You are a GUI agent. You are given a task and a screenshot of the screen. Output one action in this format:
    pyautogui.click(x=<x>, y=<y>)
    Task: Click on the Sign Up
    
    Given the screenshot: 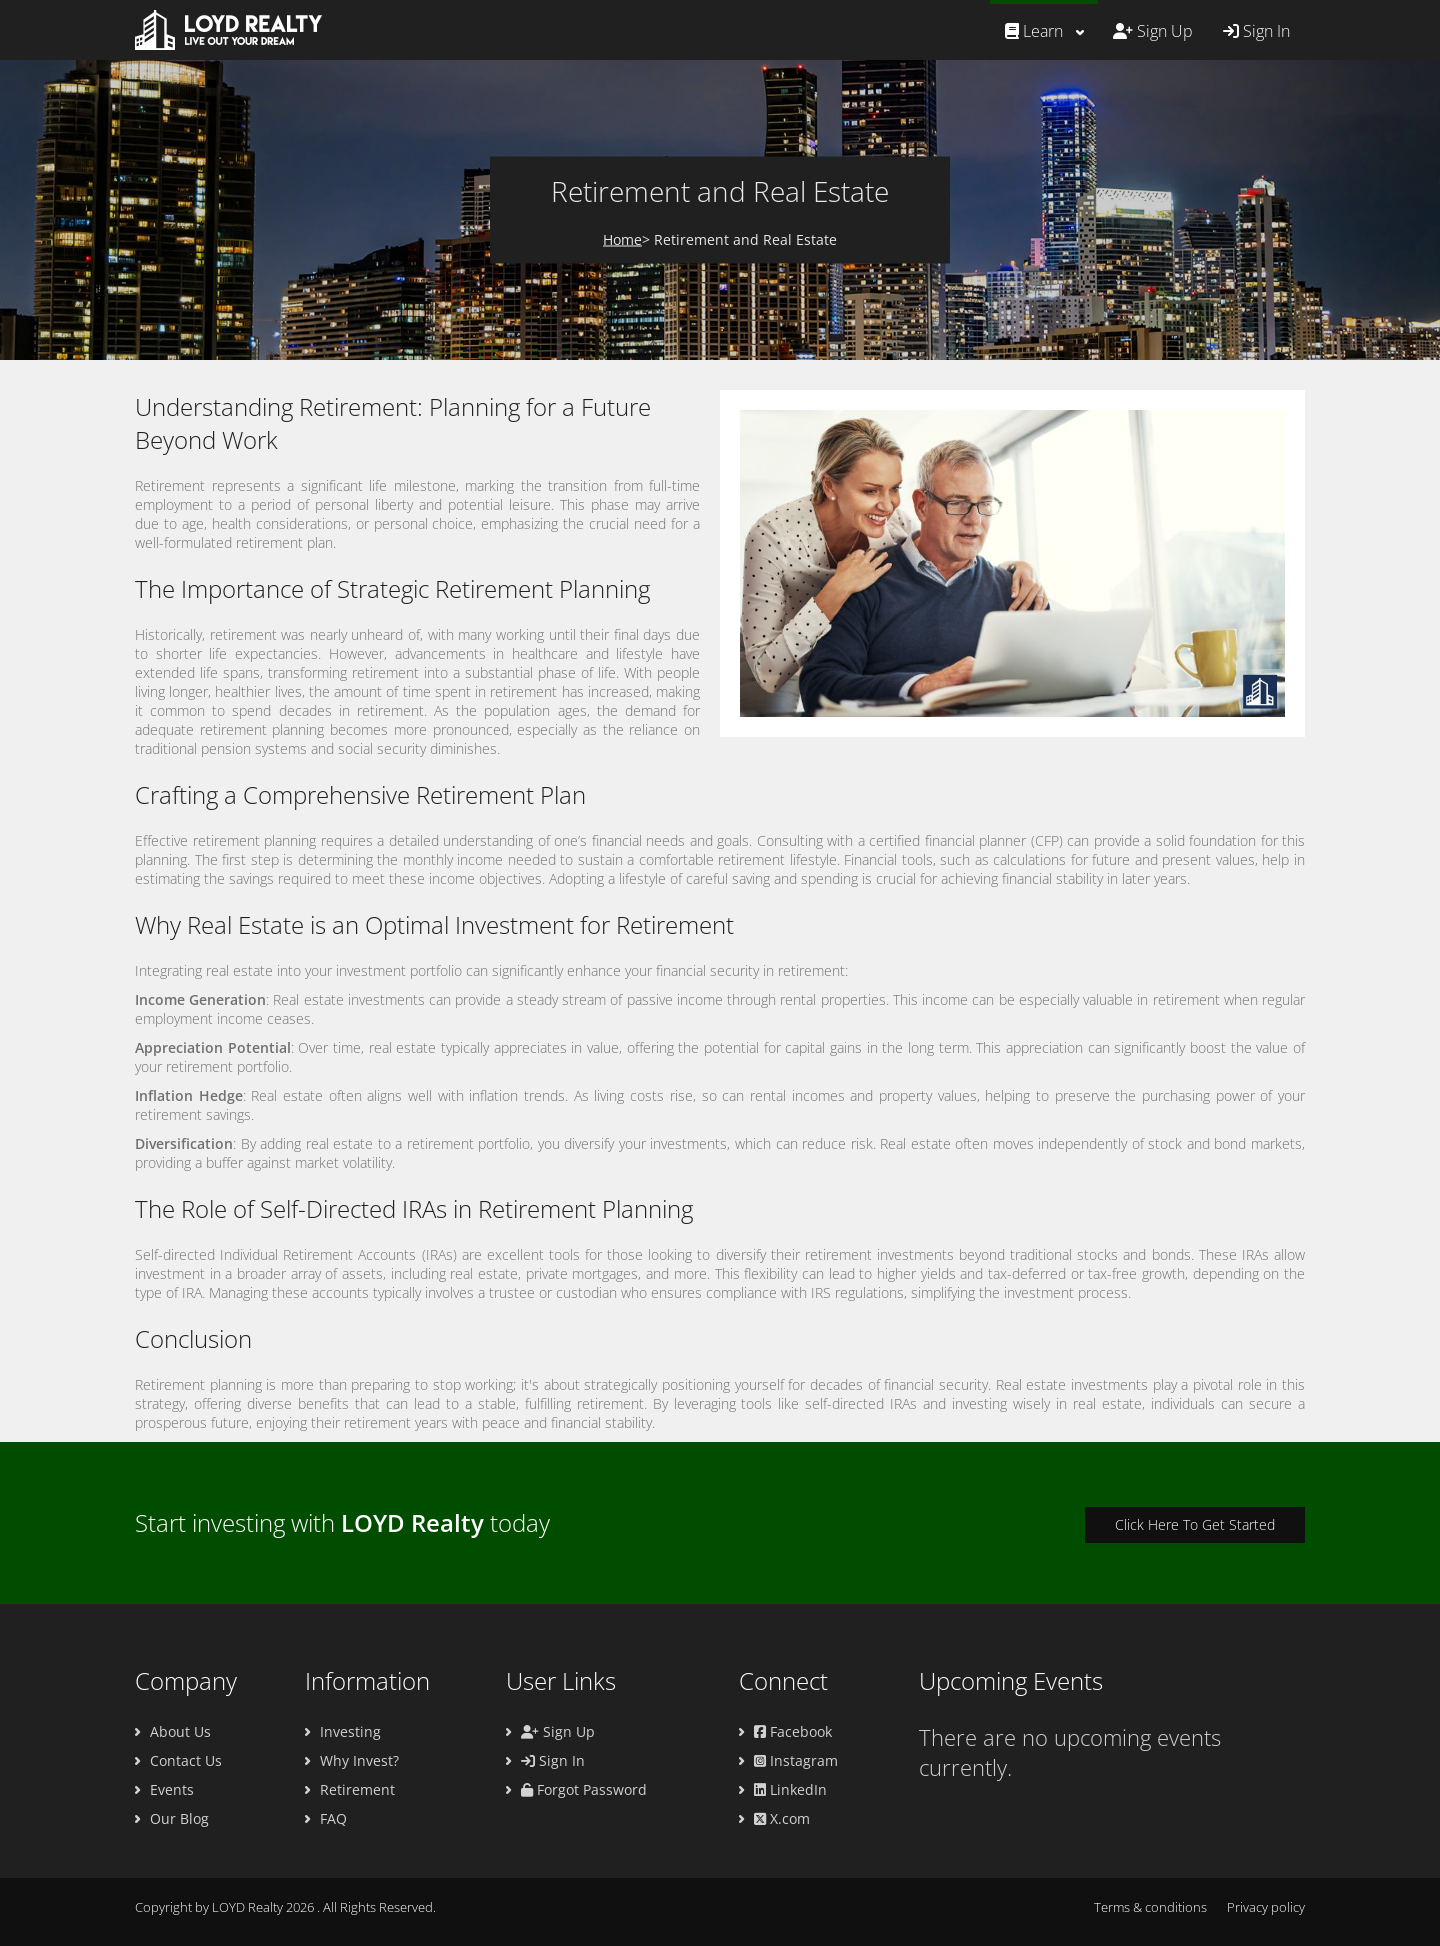 What is the action you would take?
    pyautogui.click(x=1153, y=31)
    